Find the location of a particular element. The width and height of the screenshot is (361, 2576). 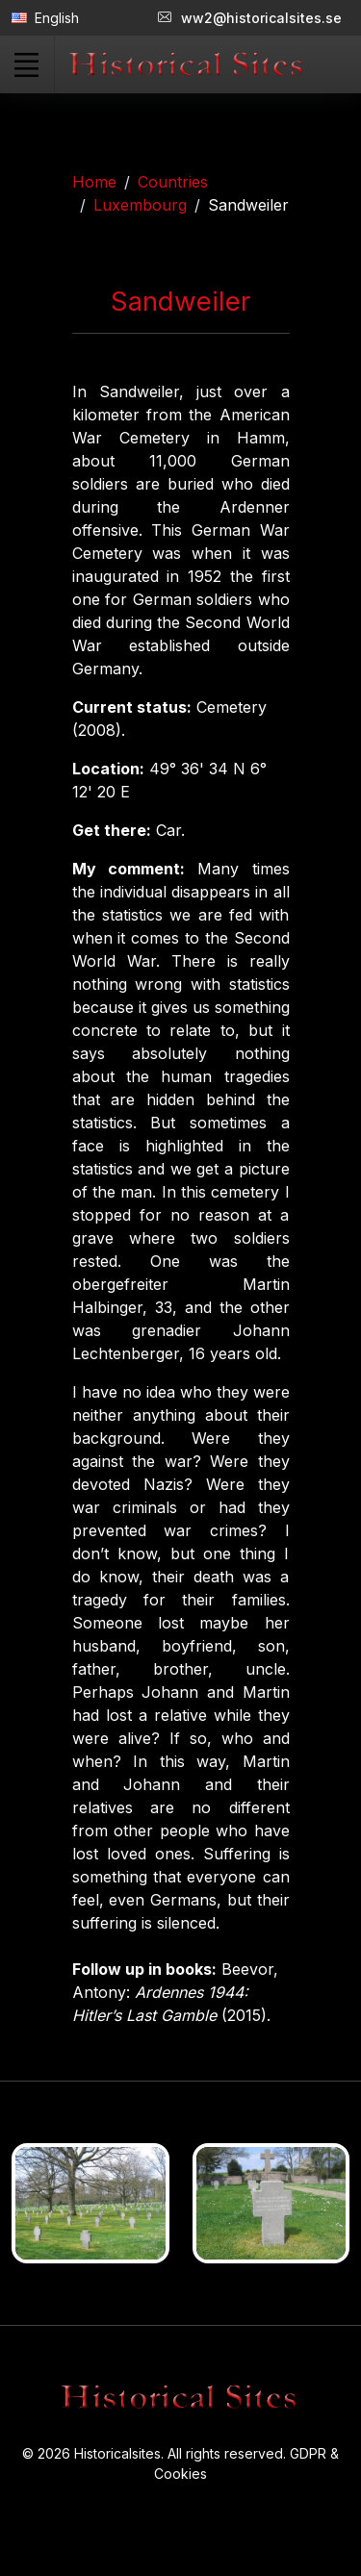

Home is located at coordinates (94, 181).